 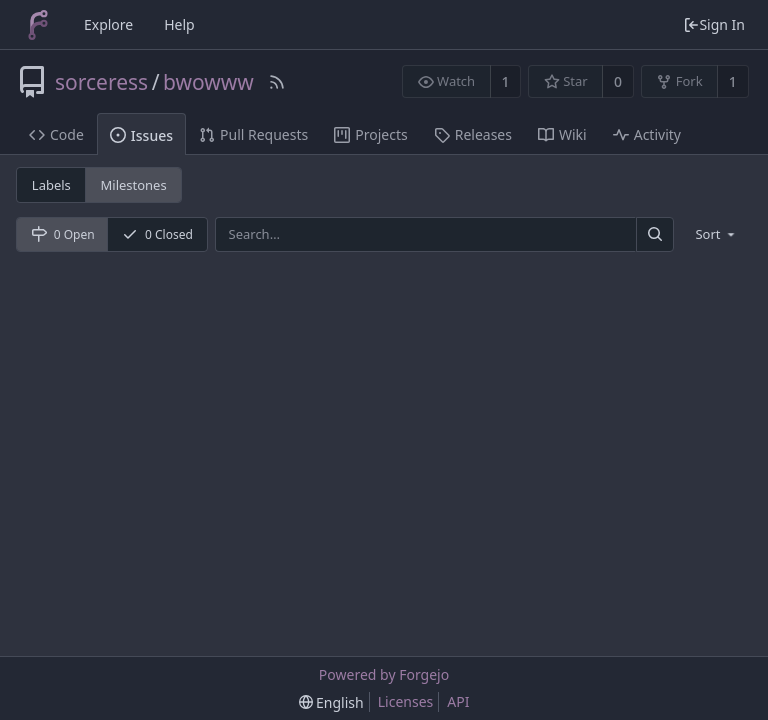 I want to click on Pull Requests, so click(x=253, y=134).